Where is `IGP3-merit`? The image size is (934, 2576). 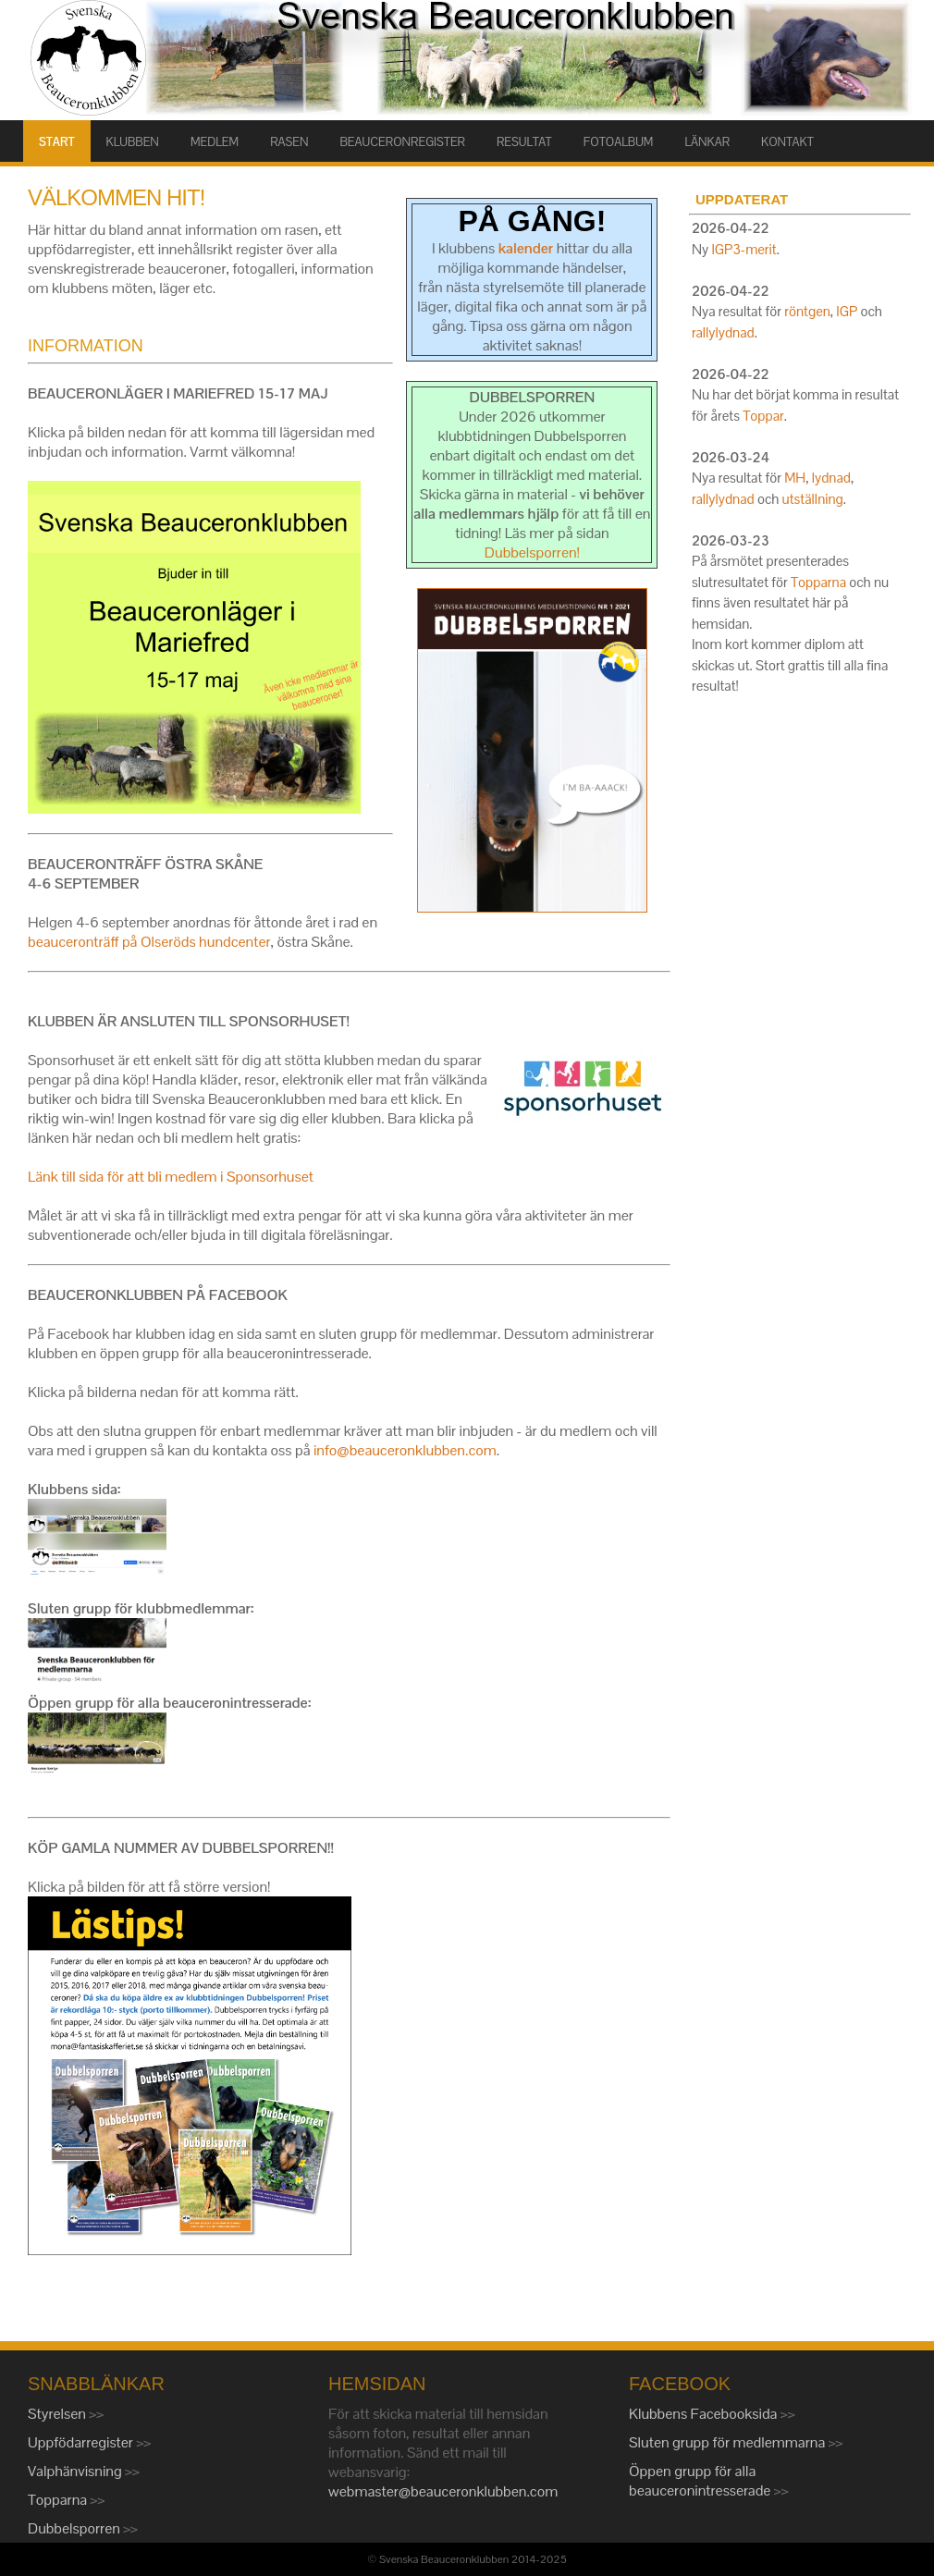
IGP3-merit is located at coordinates (743, 249).